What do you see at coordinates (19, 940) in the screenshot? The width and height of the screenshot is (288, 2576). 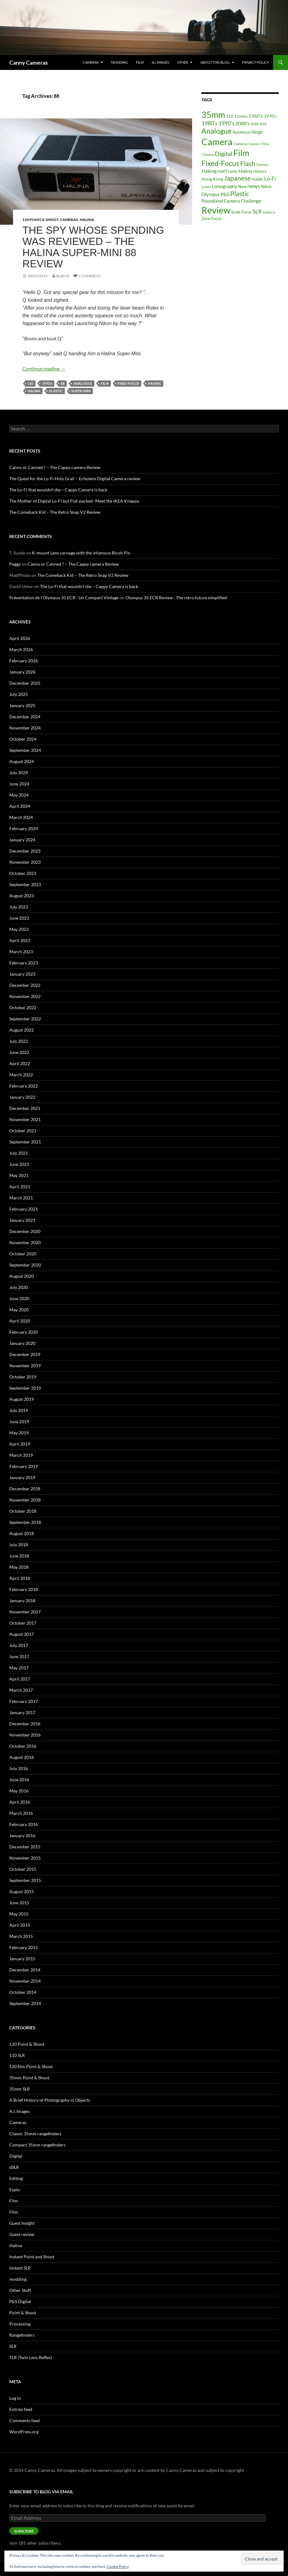 I see `April 2023` at bounding box center [19, 940].